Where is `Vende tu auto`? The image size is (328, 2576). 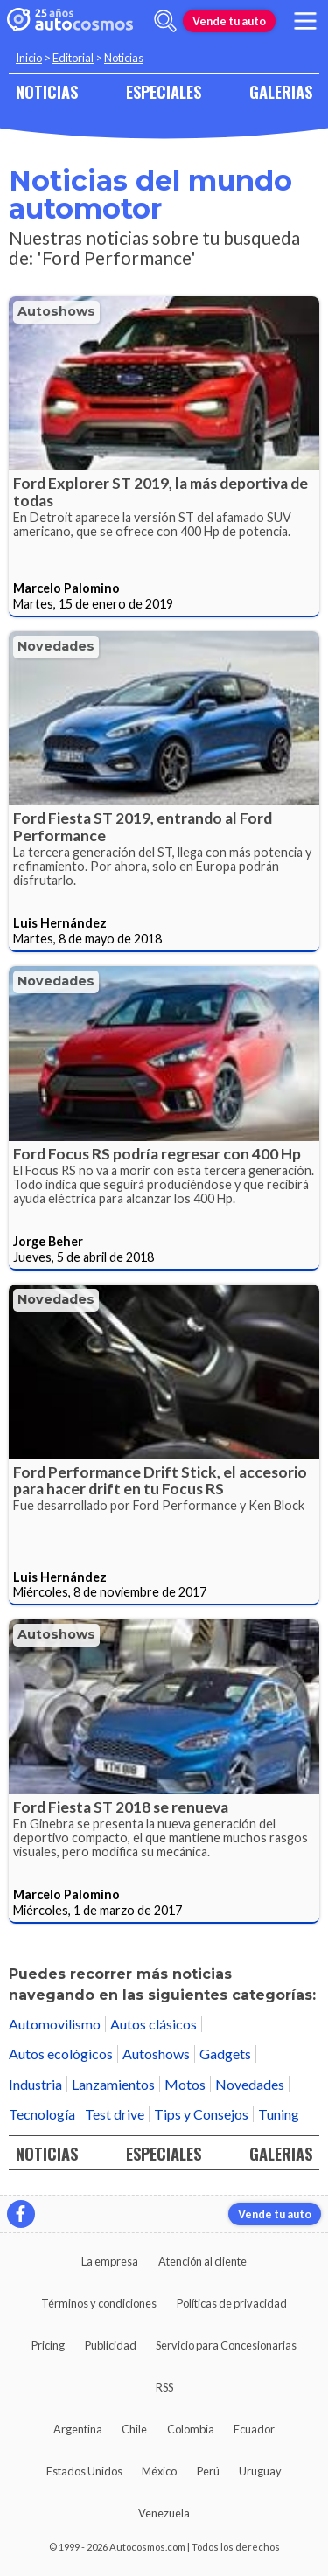 Vende tu auto is located at coordinates (229, 21).